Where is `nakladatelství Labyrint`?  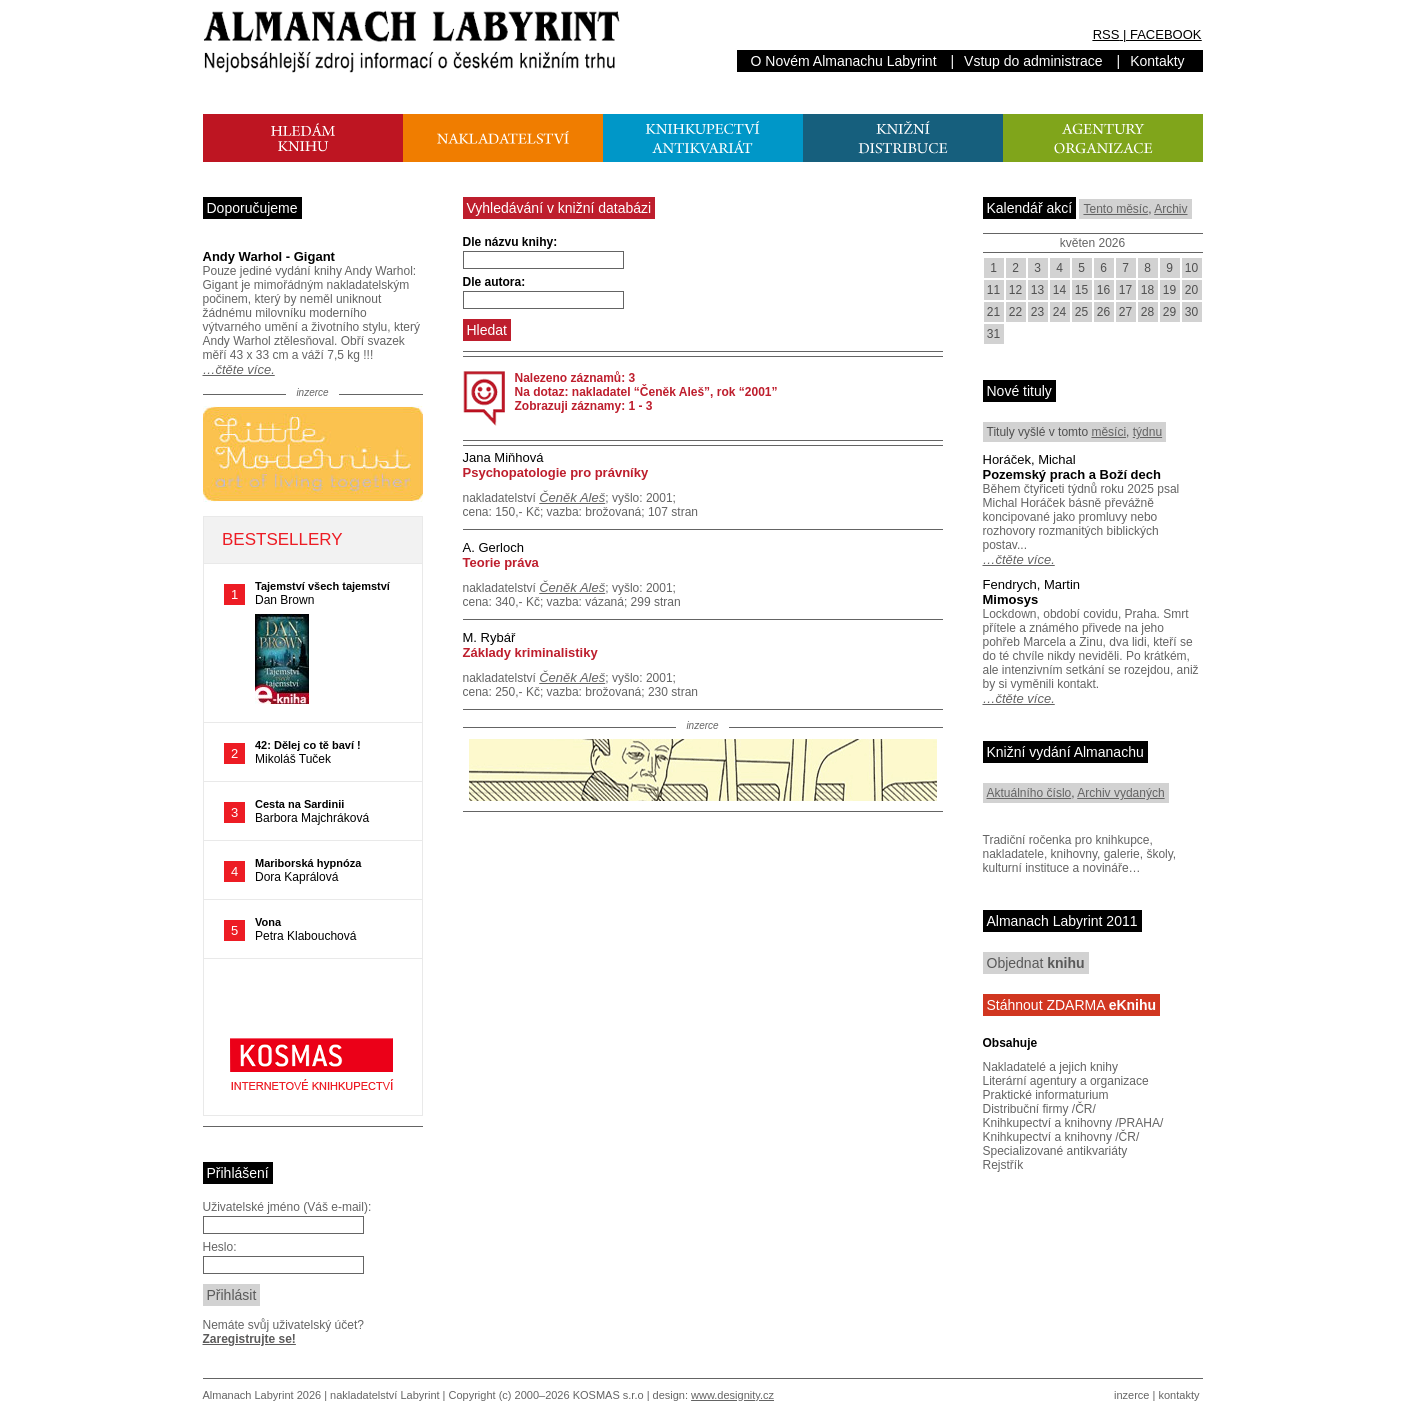 nakladatelství Labyrint is located at coordinates (384, 1395).